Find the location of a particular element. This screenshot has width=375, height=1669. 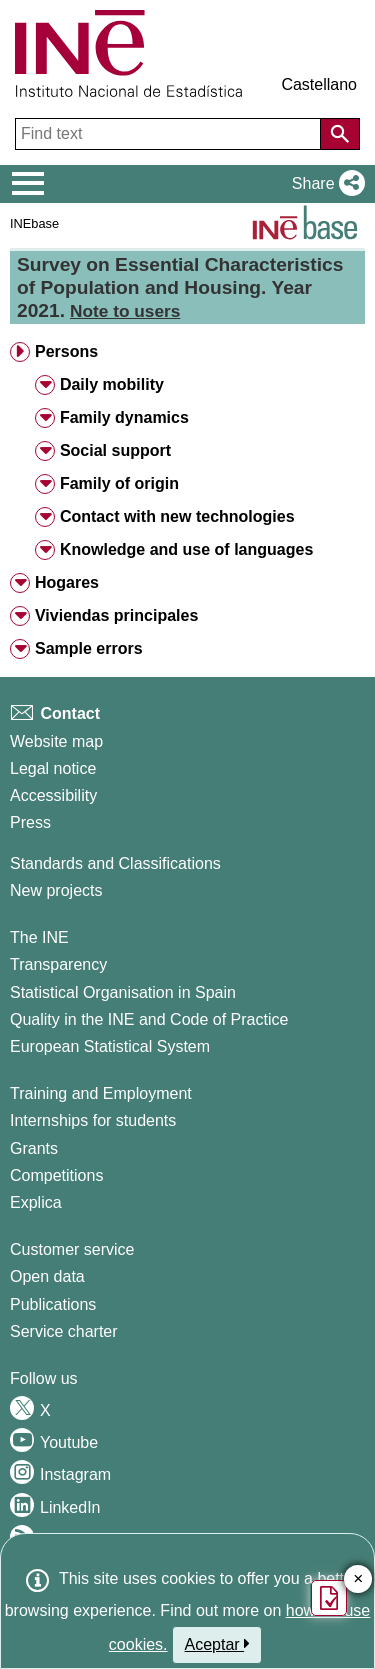

Hogares [button] is located at coordinates (67, 582).